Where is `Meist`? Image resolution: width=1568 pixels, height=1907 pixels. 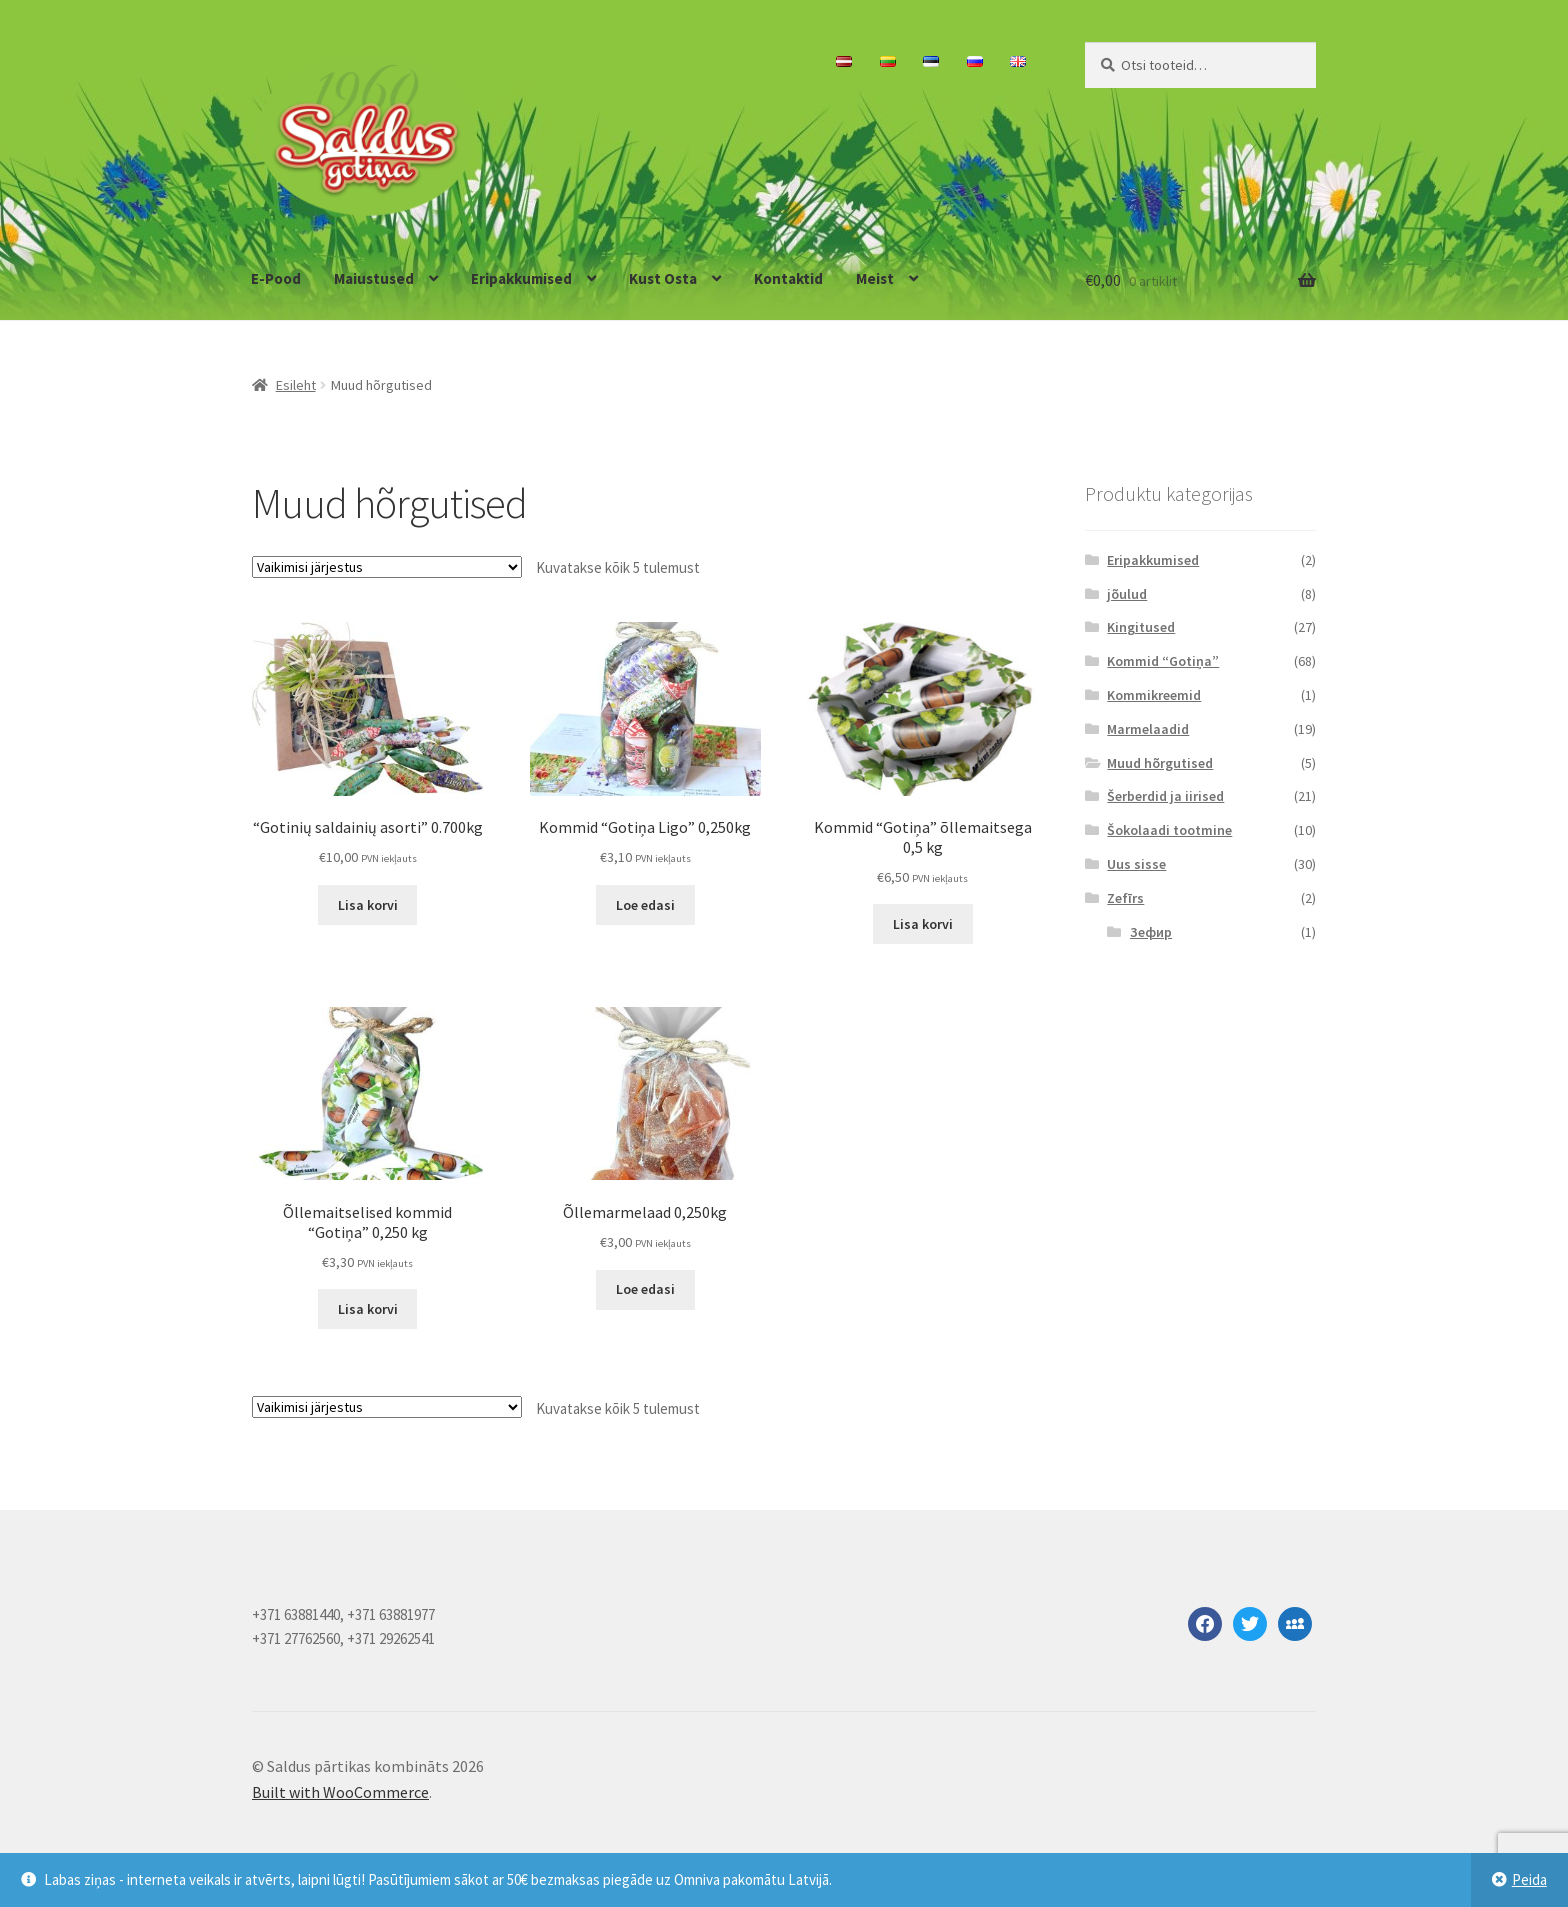 Meist is located at coordinates (875, 278).